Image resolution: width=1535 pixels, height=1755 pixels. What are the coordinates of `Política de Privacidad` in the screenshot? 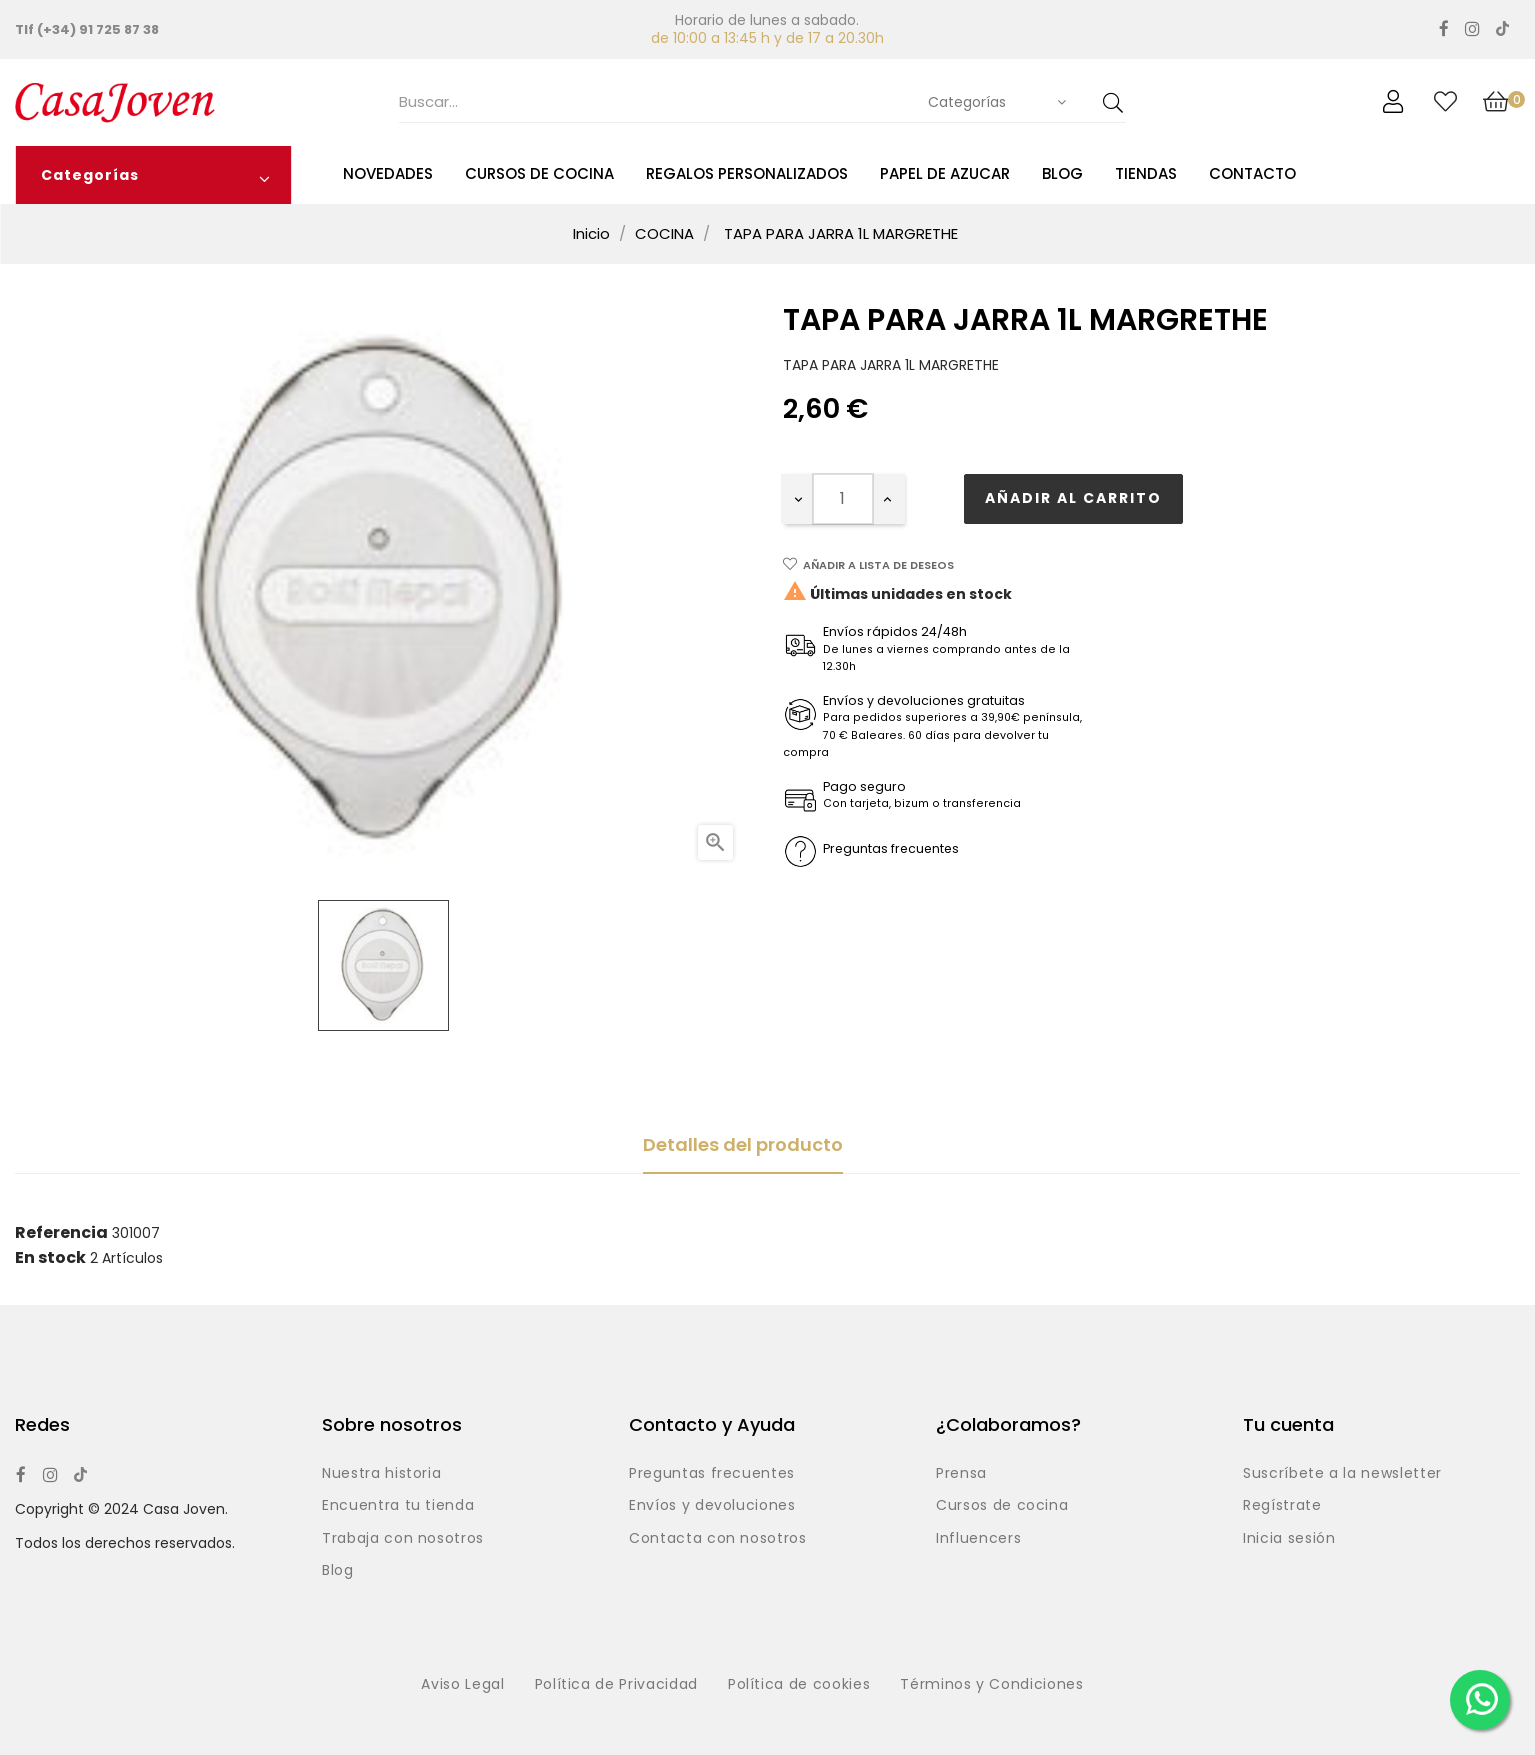 It's located at (616, 1685).